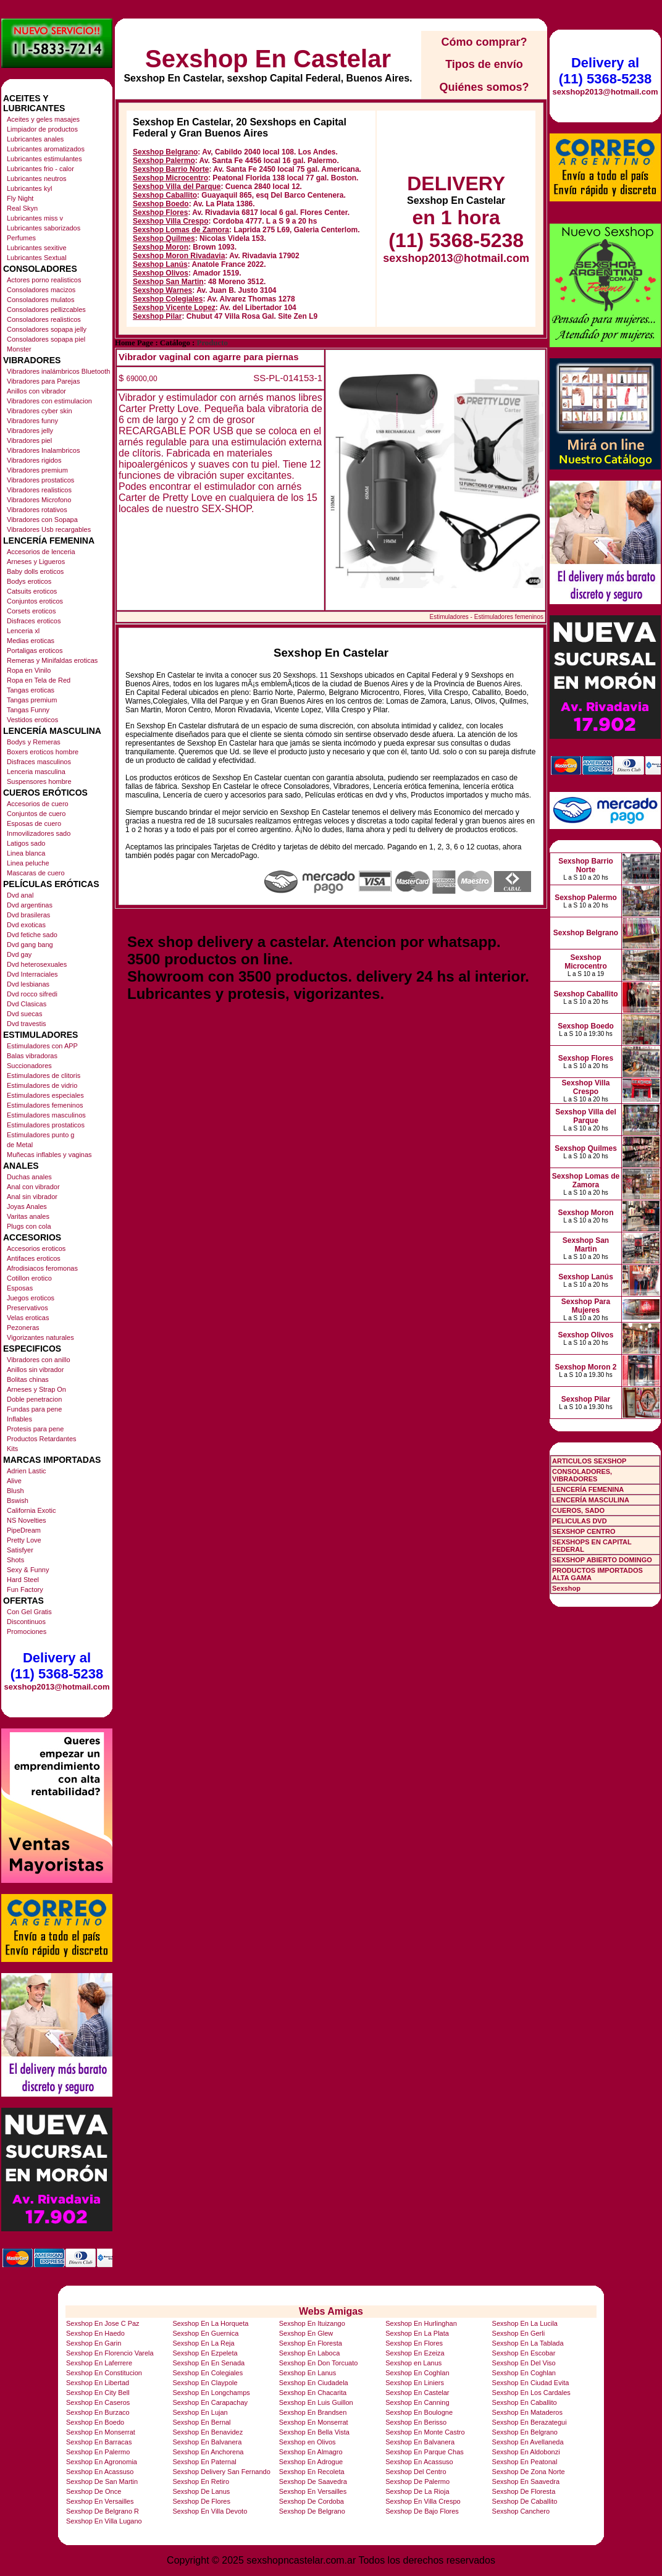  What do you see at coordinates (34, 1258) in the screenshot?
I see `Antifaces eroticos` at bounding box center [34, 1258].